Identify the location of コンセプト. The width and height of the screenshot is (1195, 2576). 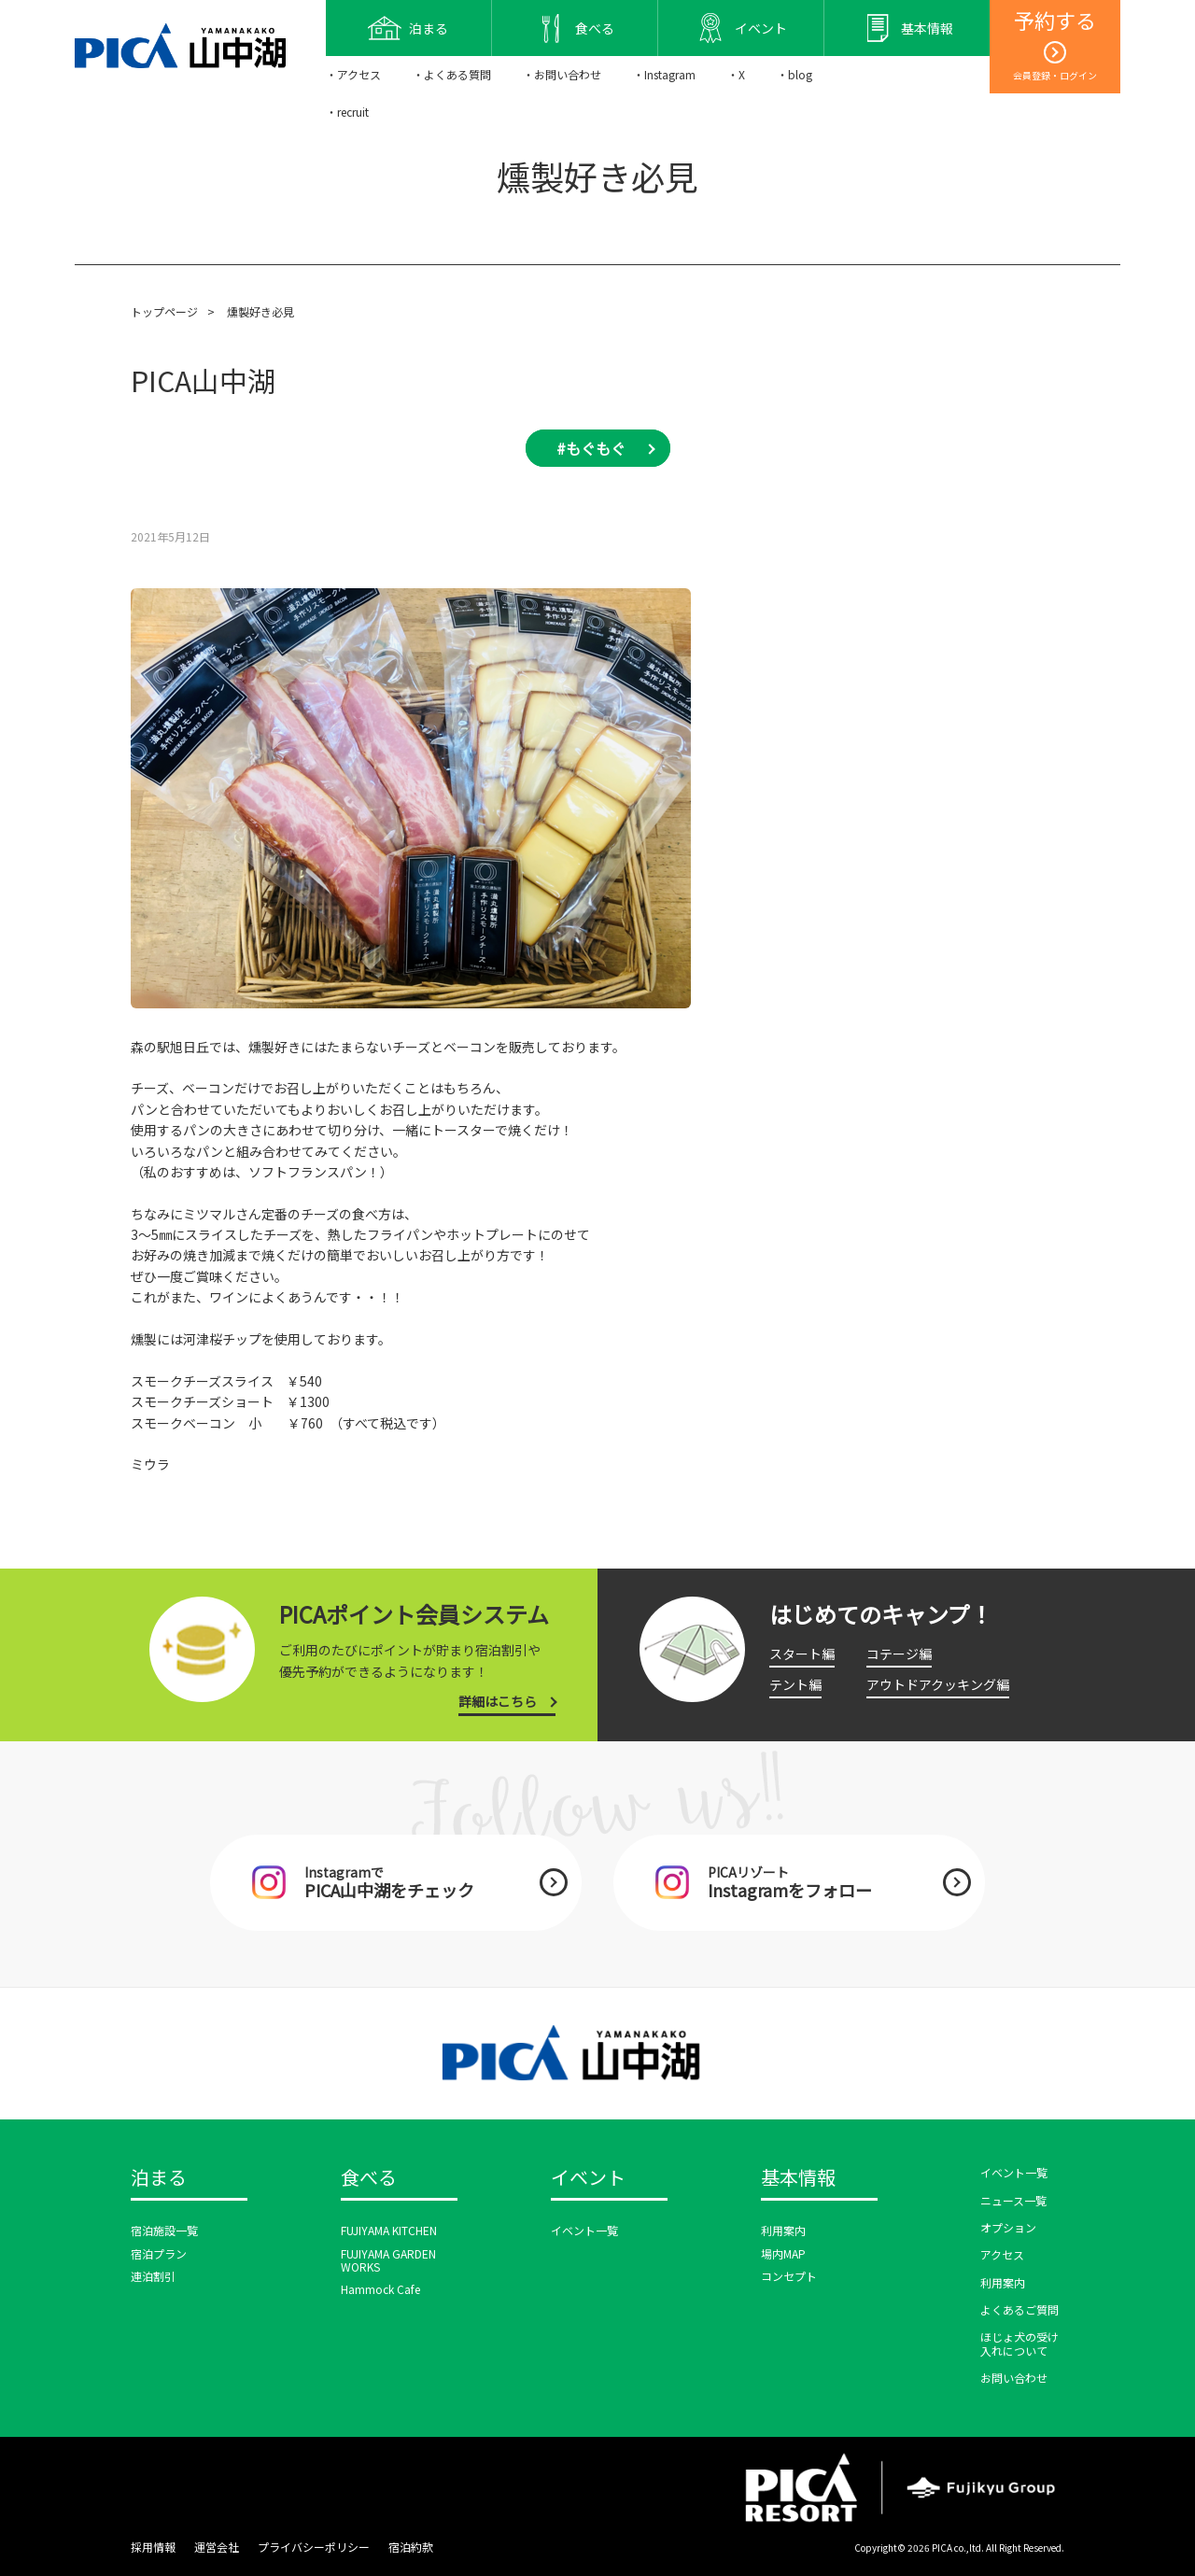
(789, 2276).